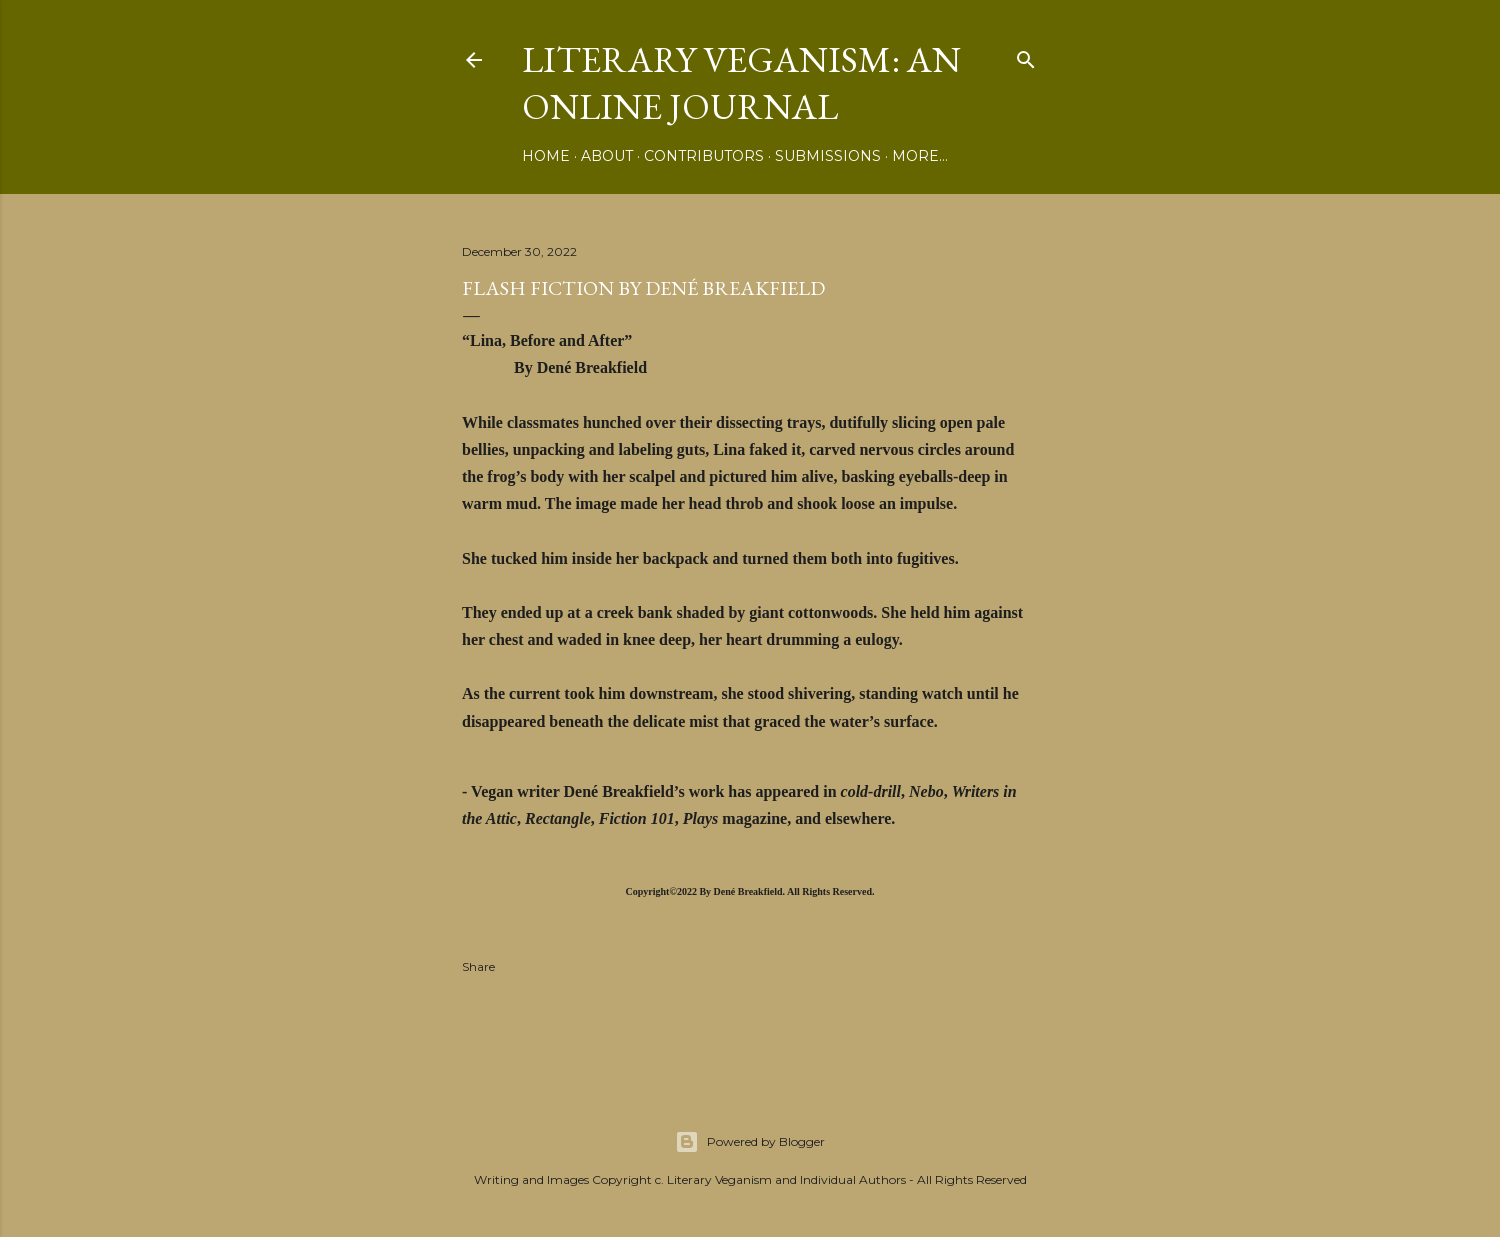  I want to click on Home, so click(546, 156).